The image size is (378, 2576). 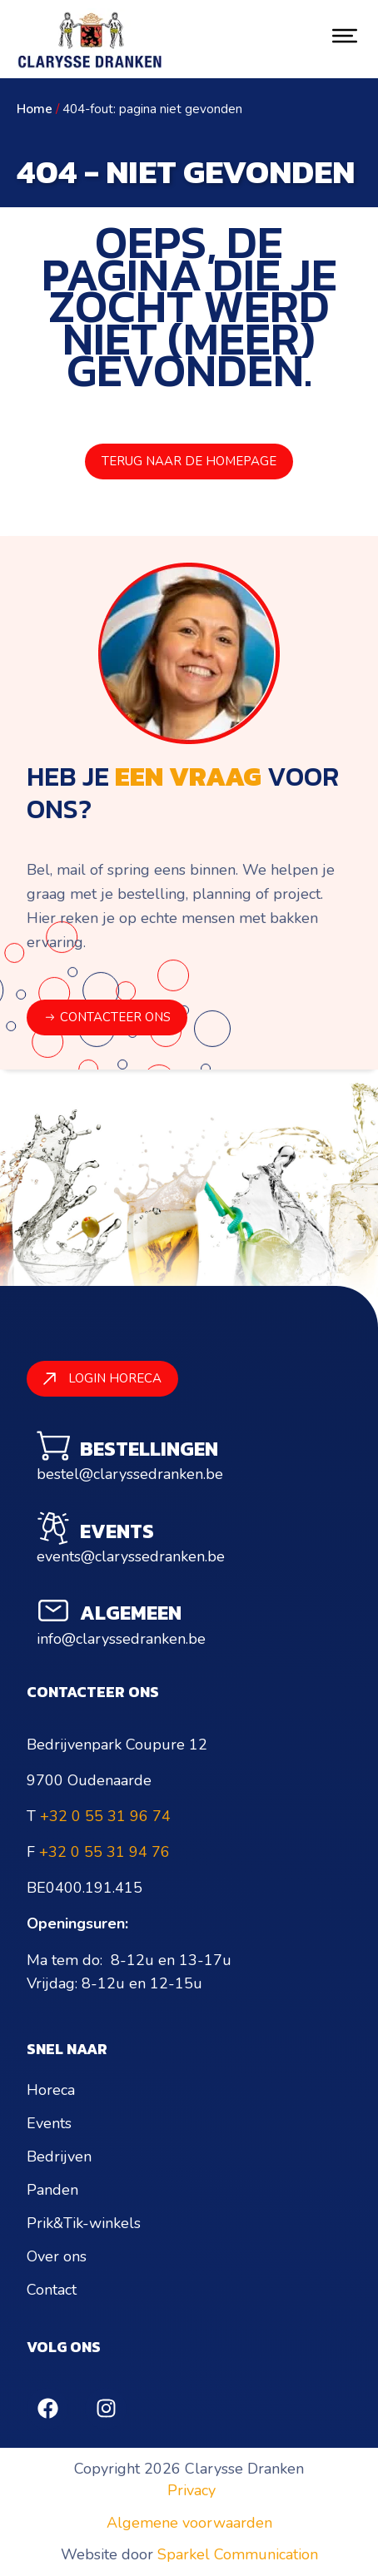 I want to click on Sparkel Communication, so click(x=237, y=2554).